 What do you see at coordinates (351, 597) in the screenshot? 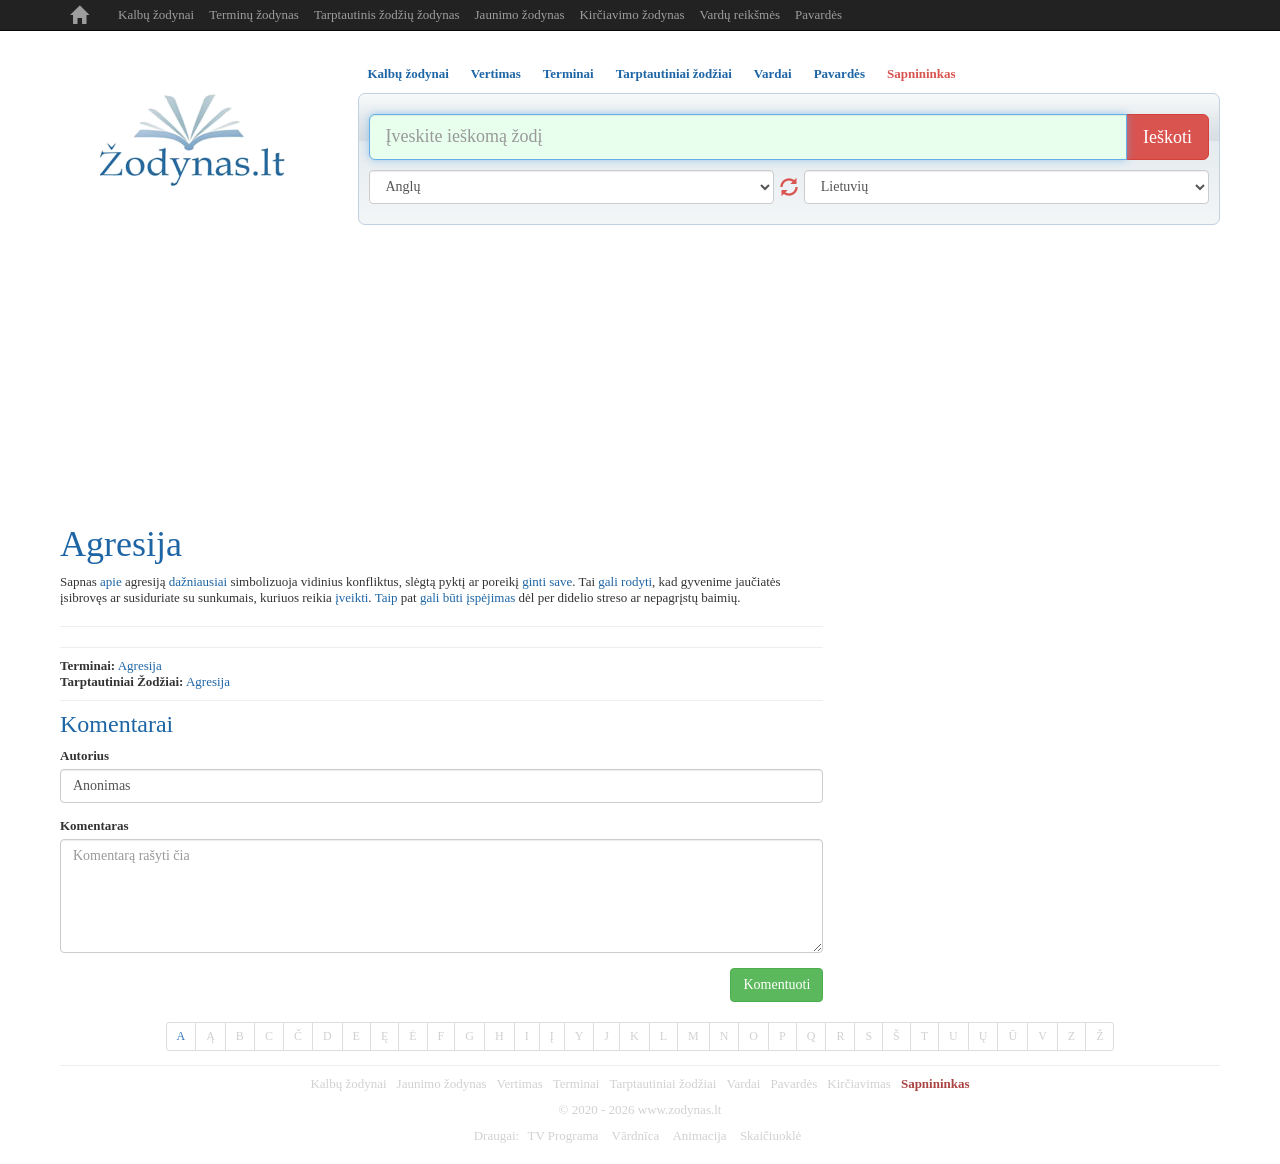
I see `įveikti` at bounding box center [351, 597].